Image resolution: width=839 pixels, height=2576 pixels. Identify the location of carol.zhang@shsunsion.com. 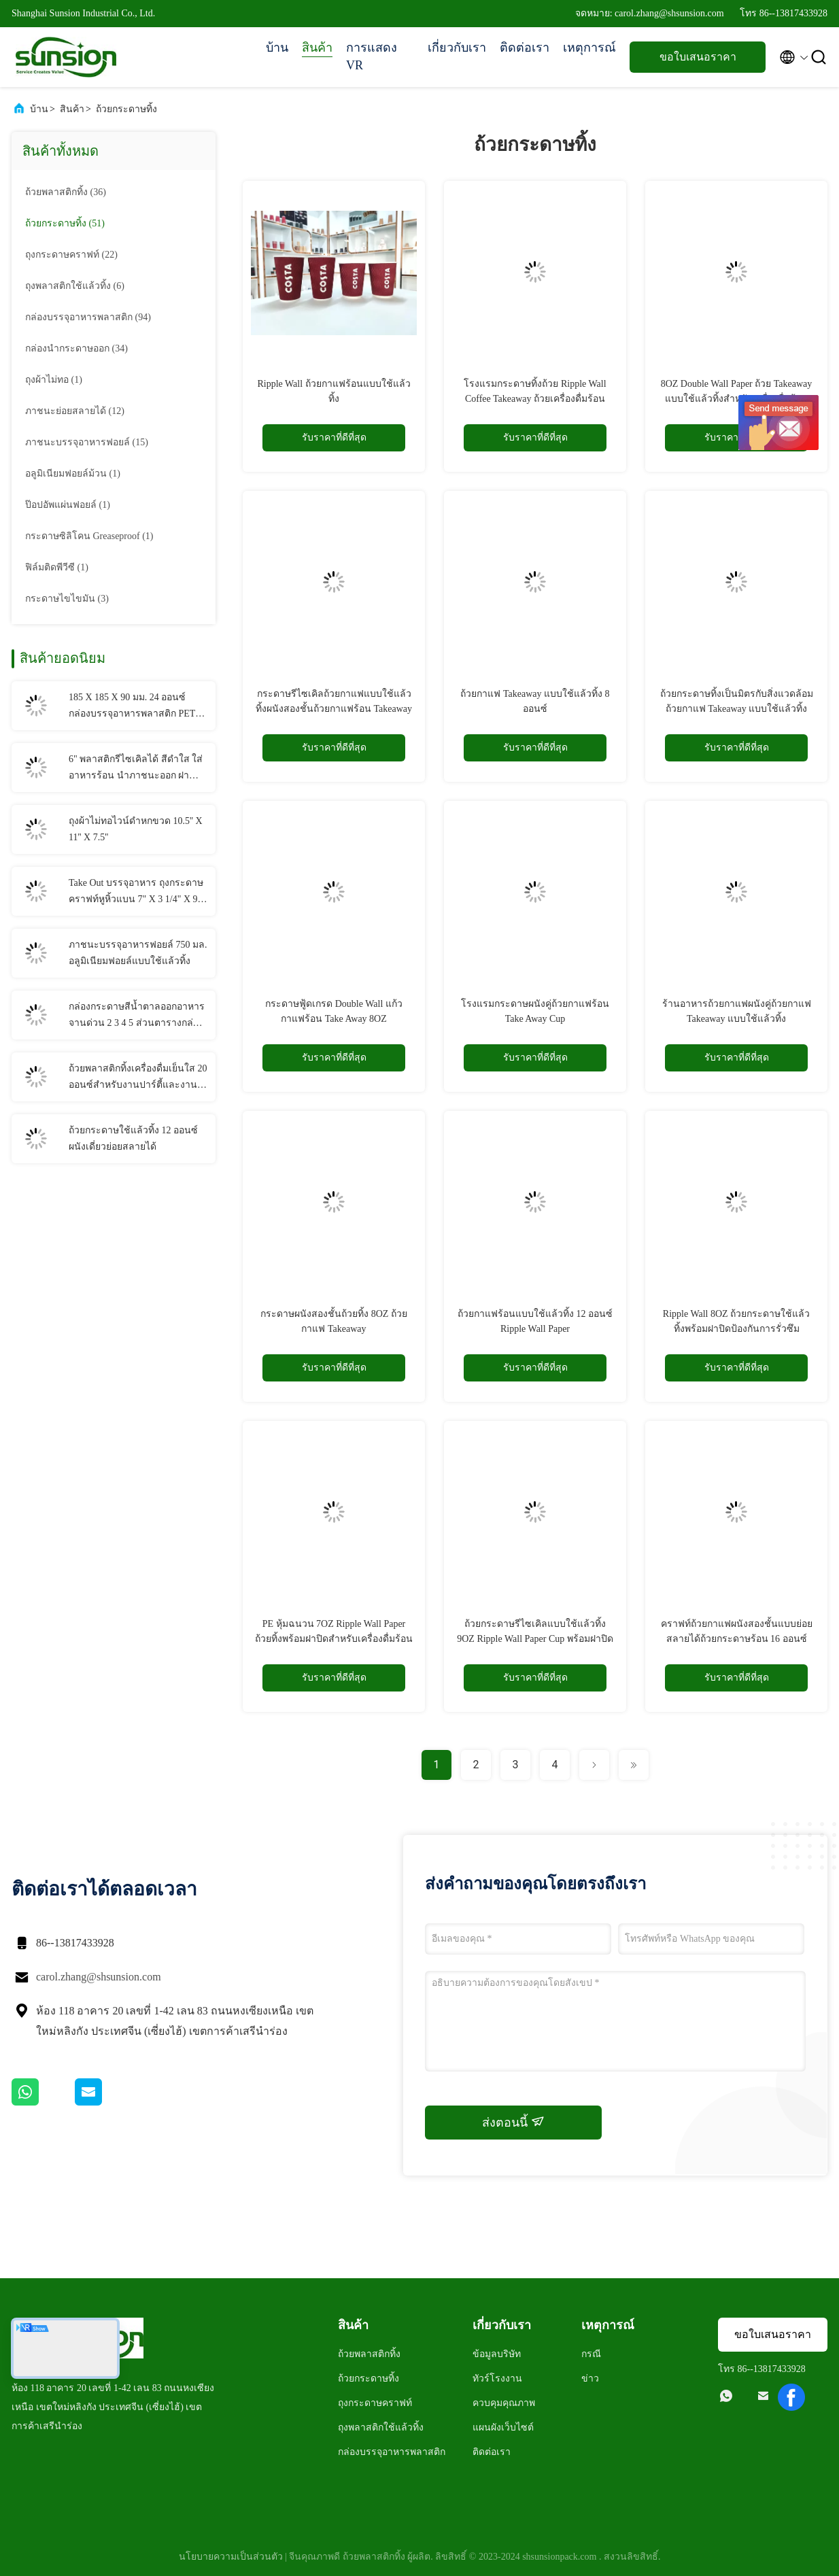
(98, 1976).